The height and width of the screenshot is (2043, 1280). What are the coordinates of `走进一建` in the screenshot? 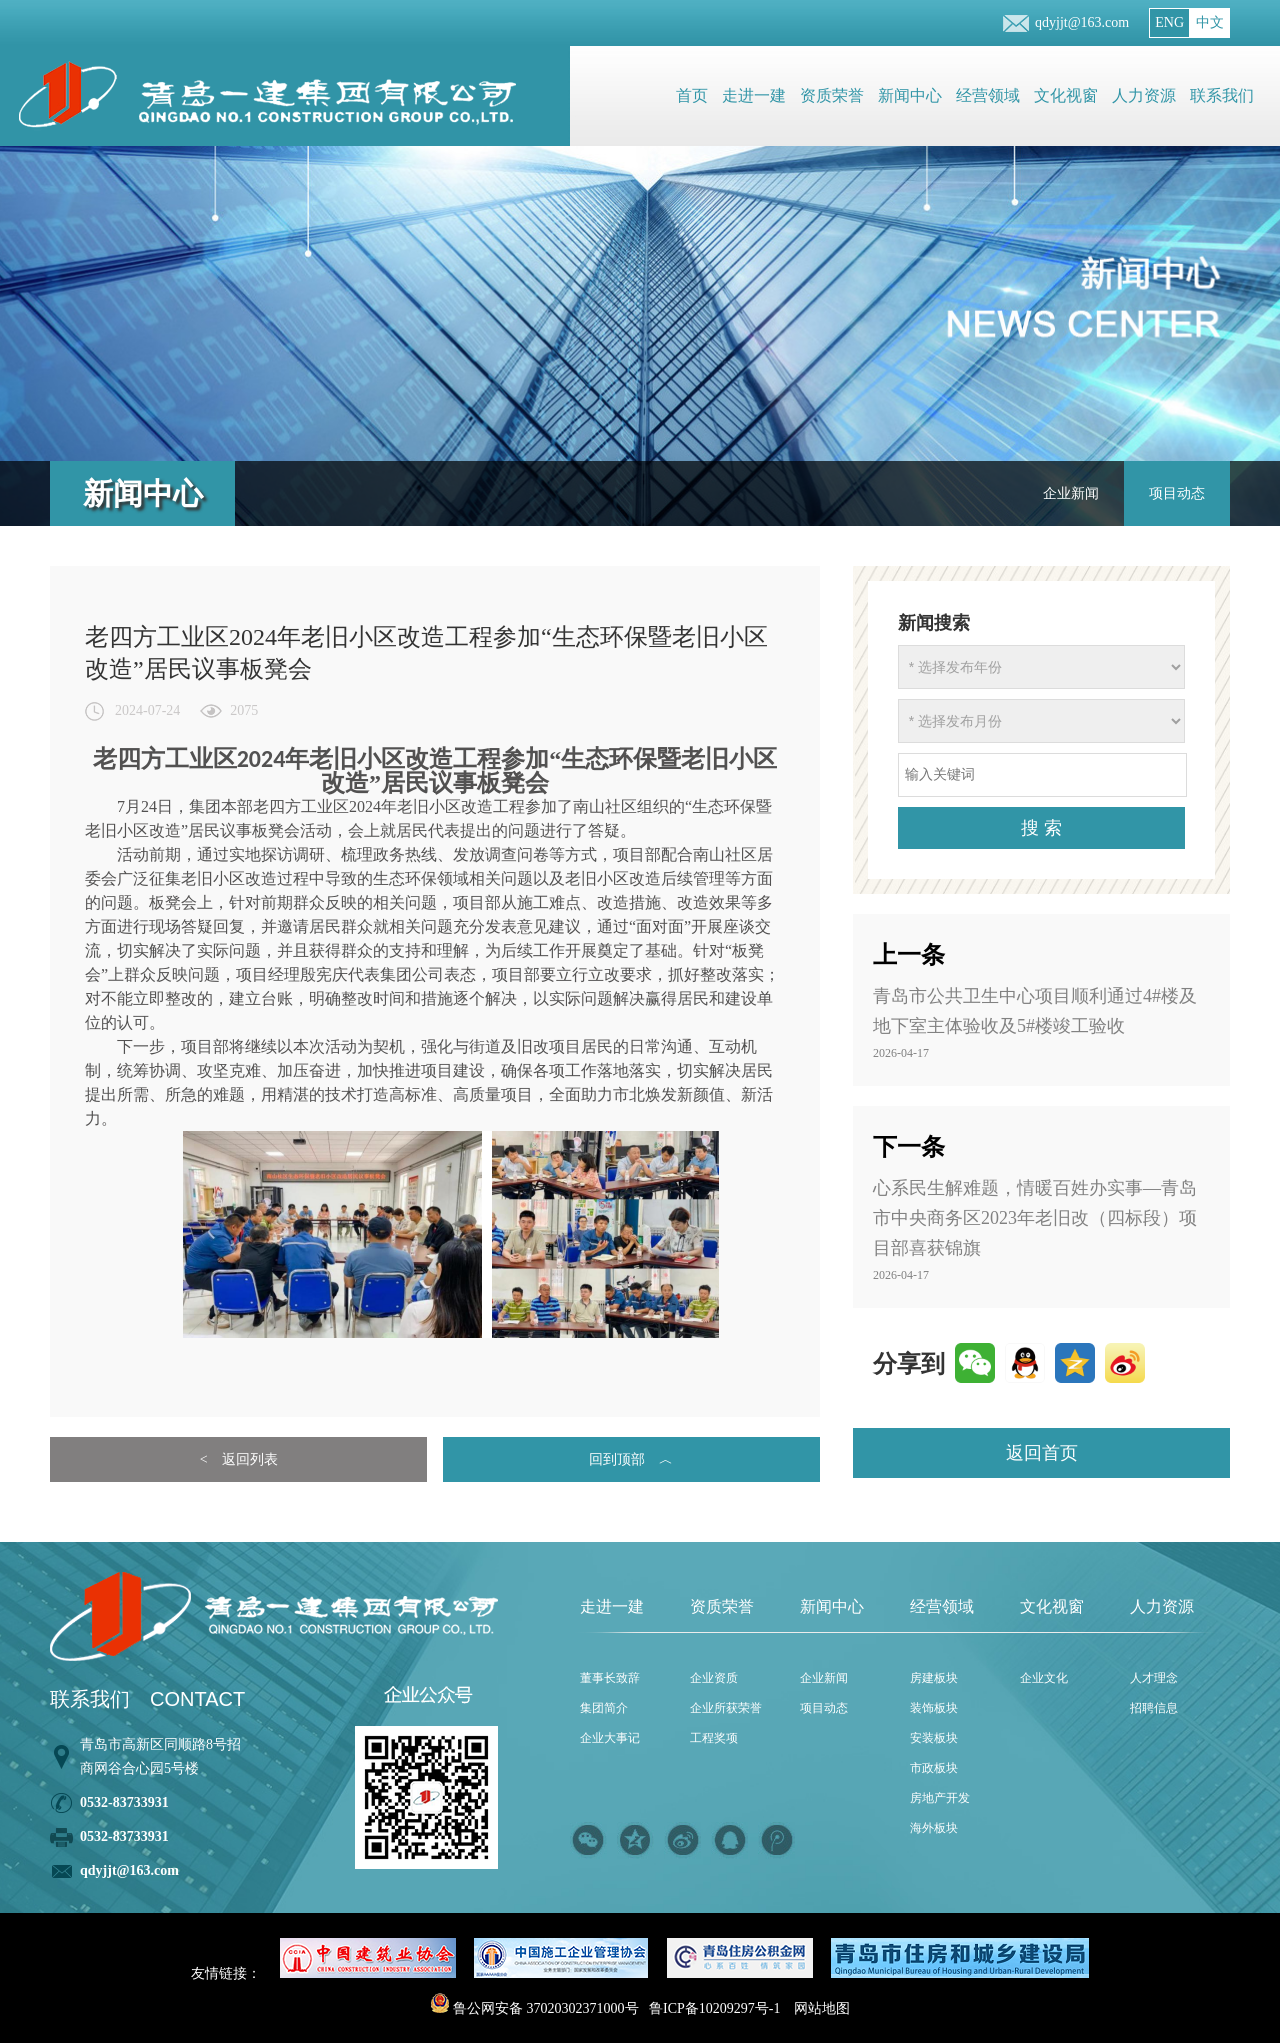 It's located at (754, 95).